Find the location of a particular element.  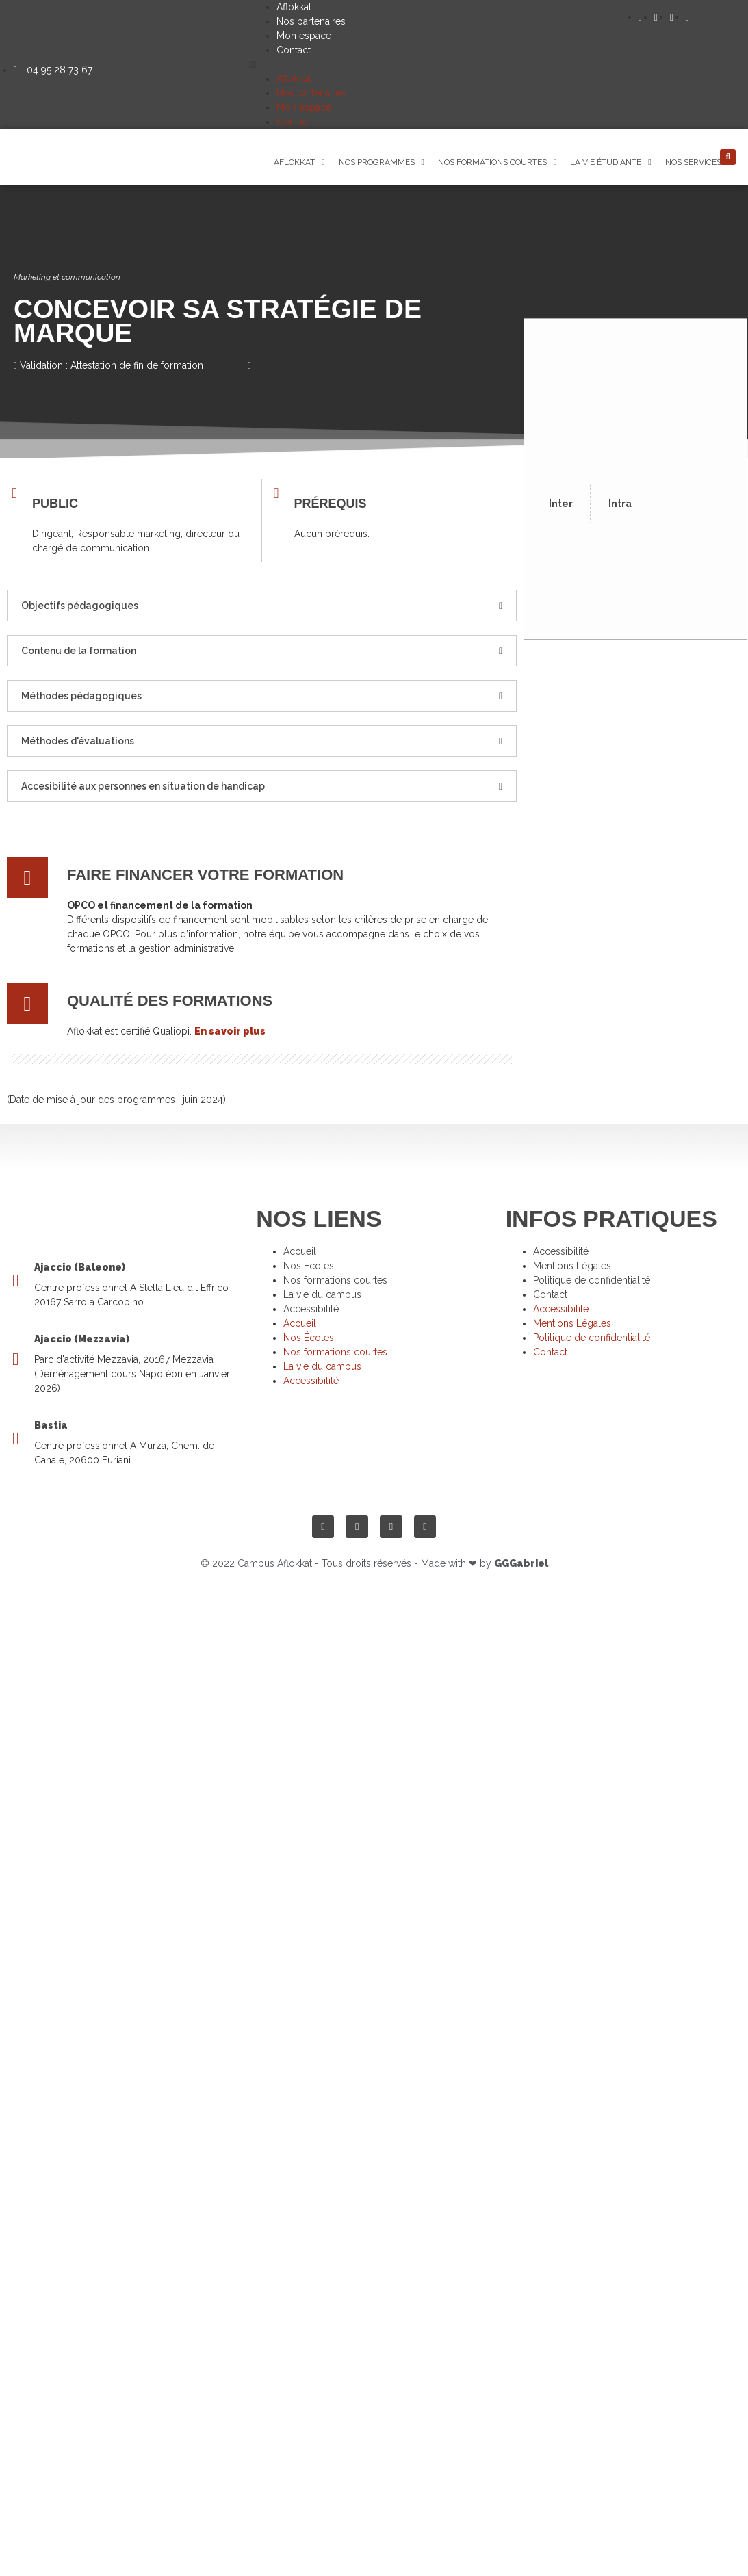

Méthodes d'évaluations is located at coordinates (77, 741).